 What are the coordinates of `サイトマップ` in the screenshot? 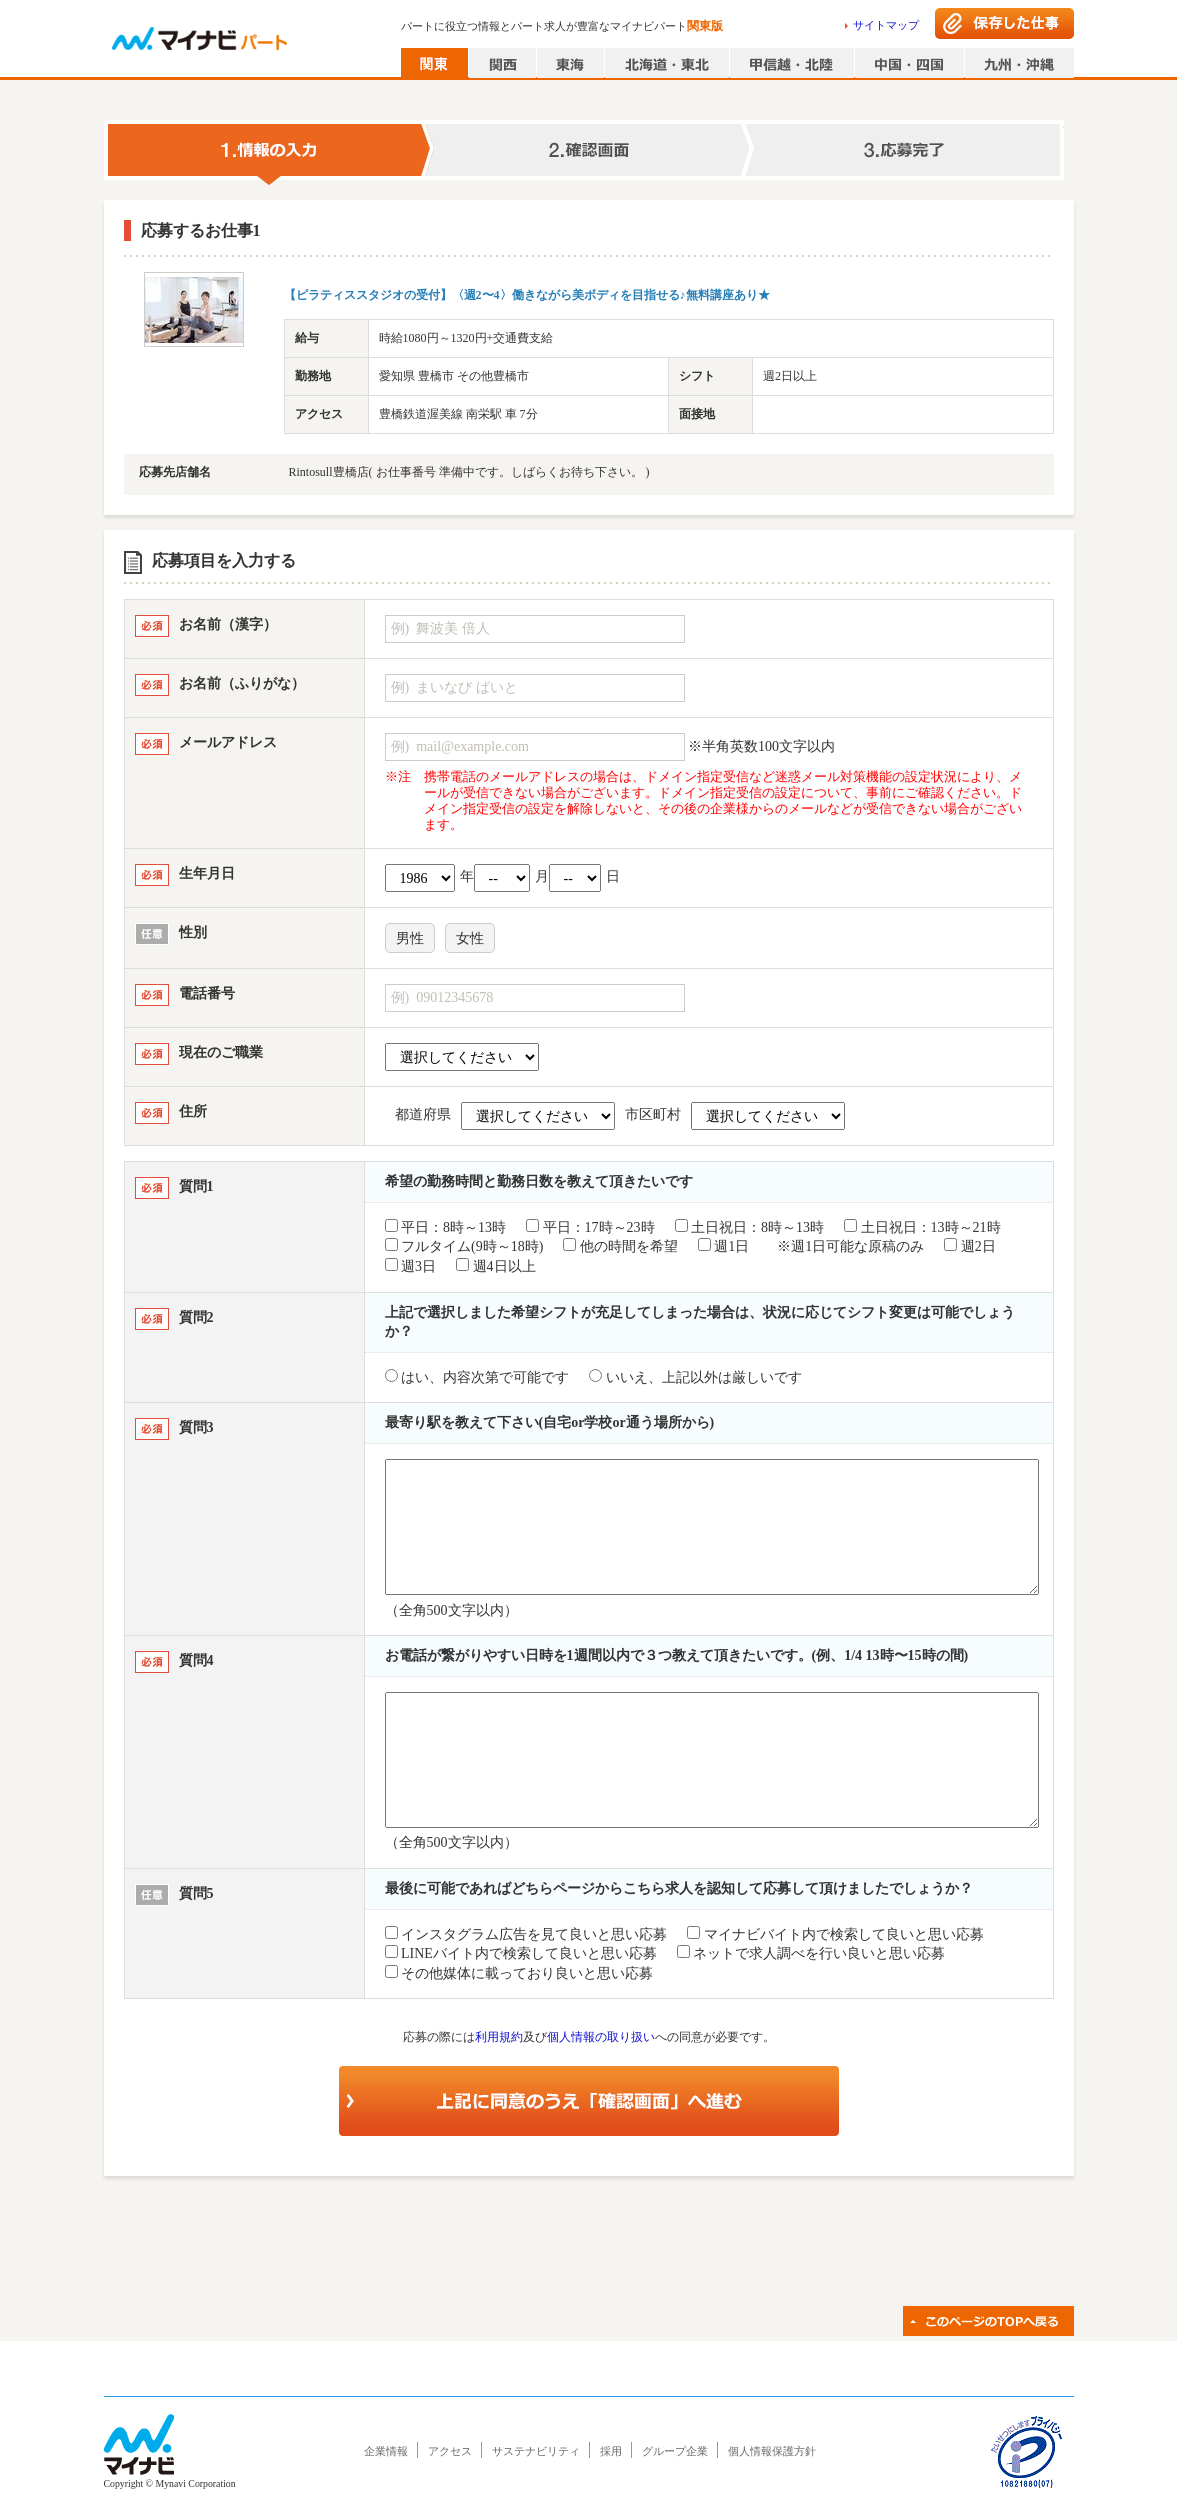 It's located at (886, 25).